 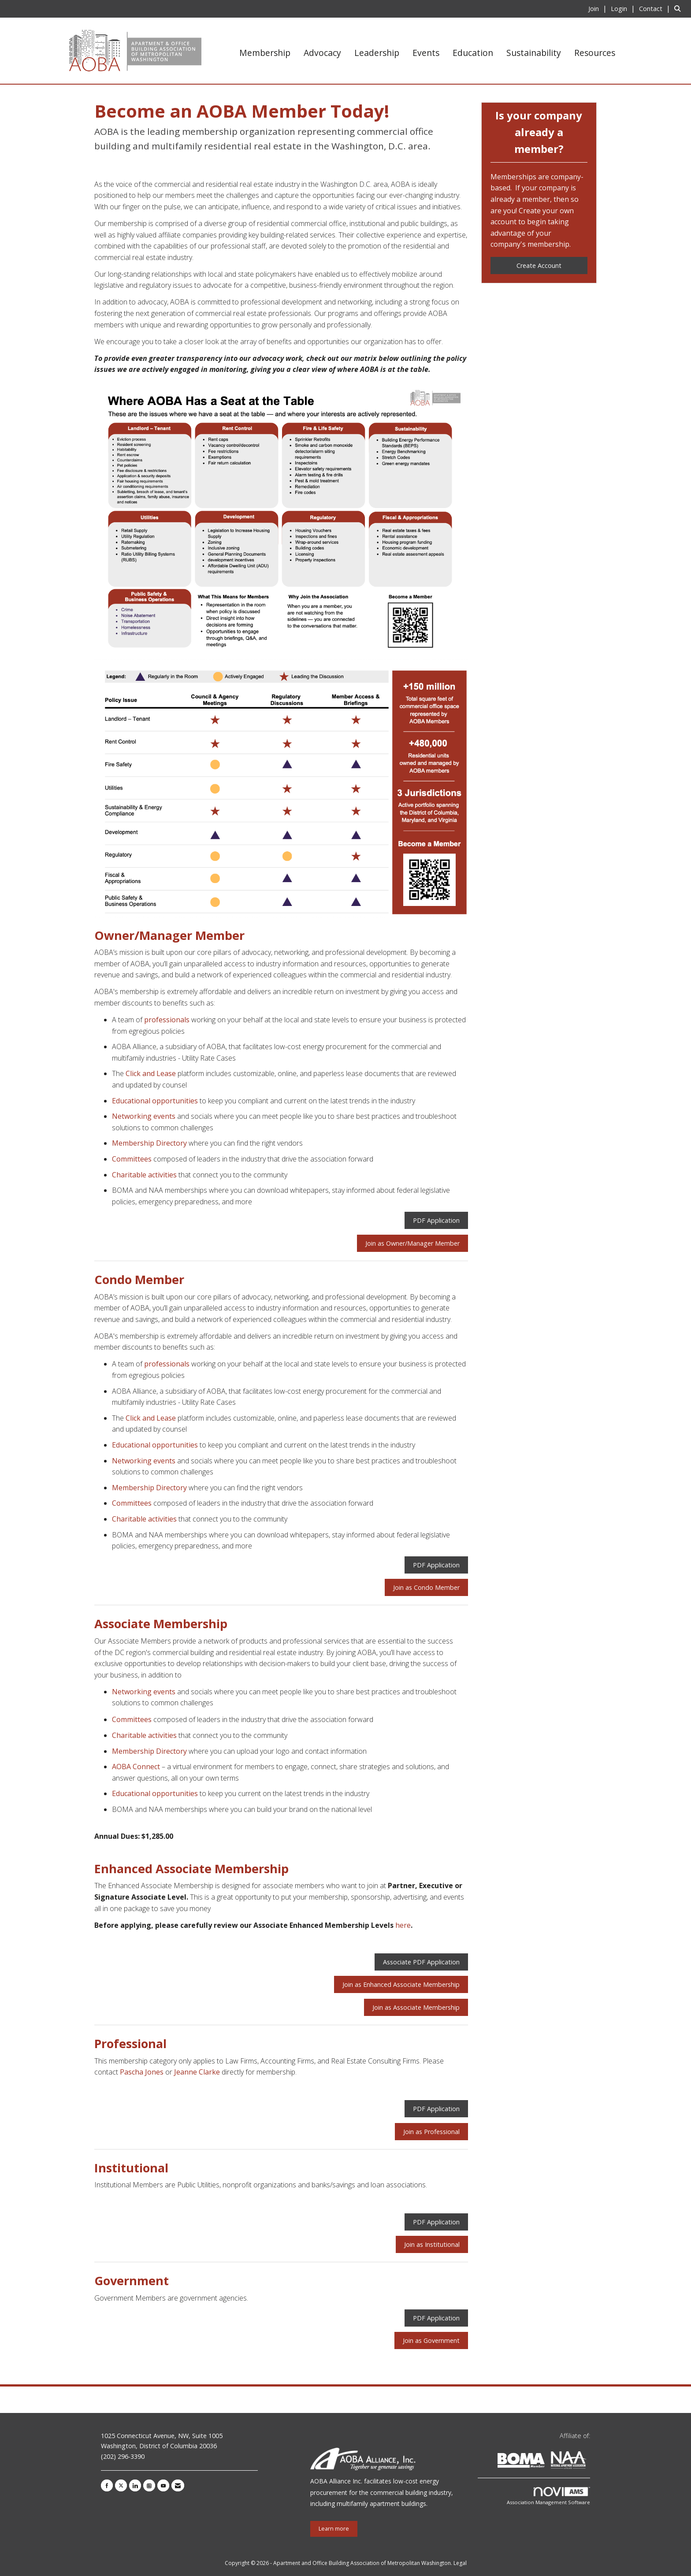 I want to click on Resources, so click(x=594, y=53).